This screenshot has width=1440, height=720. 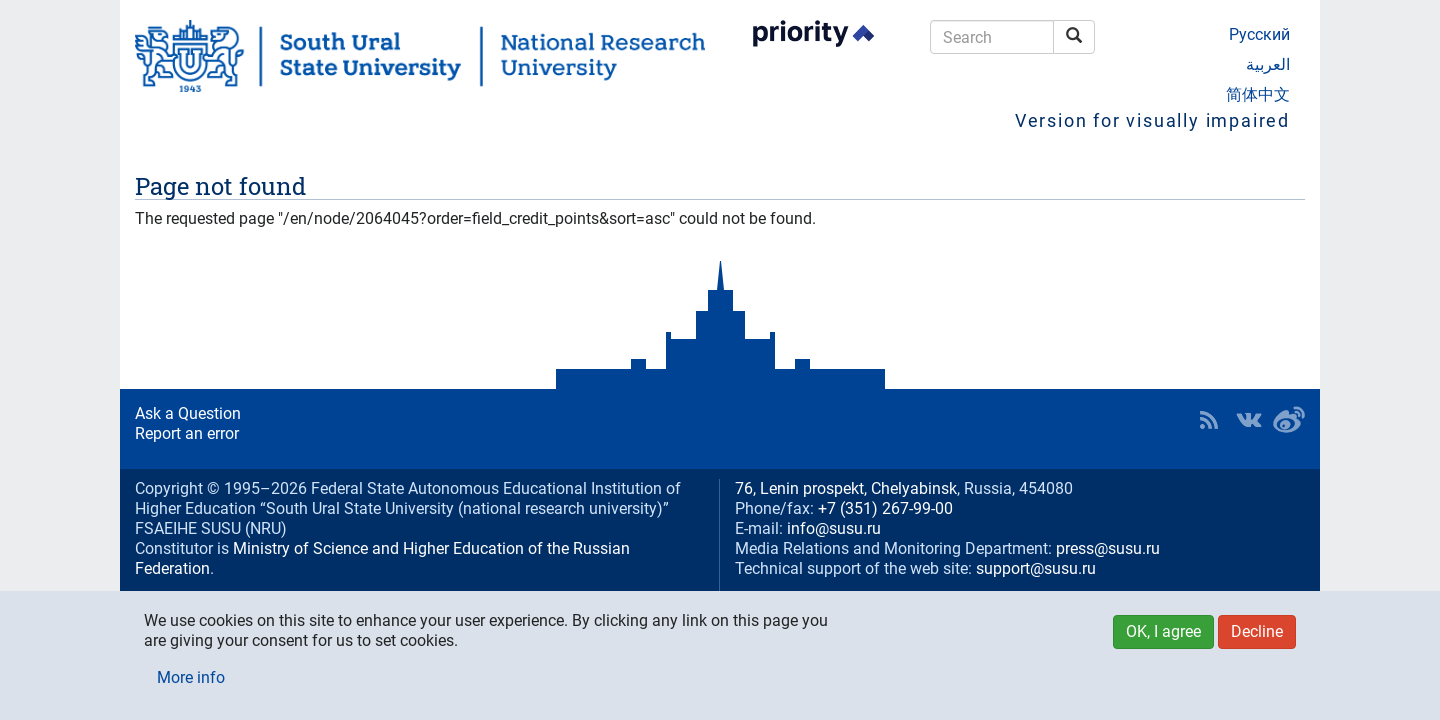 I want to click on +7 (351) 267-99-00, so click(x=885, y=508).